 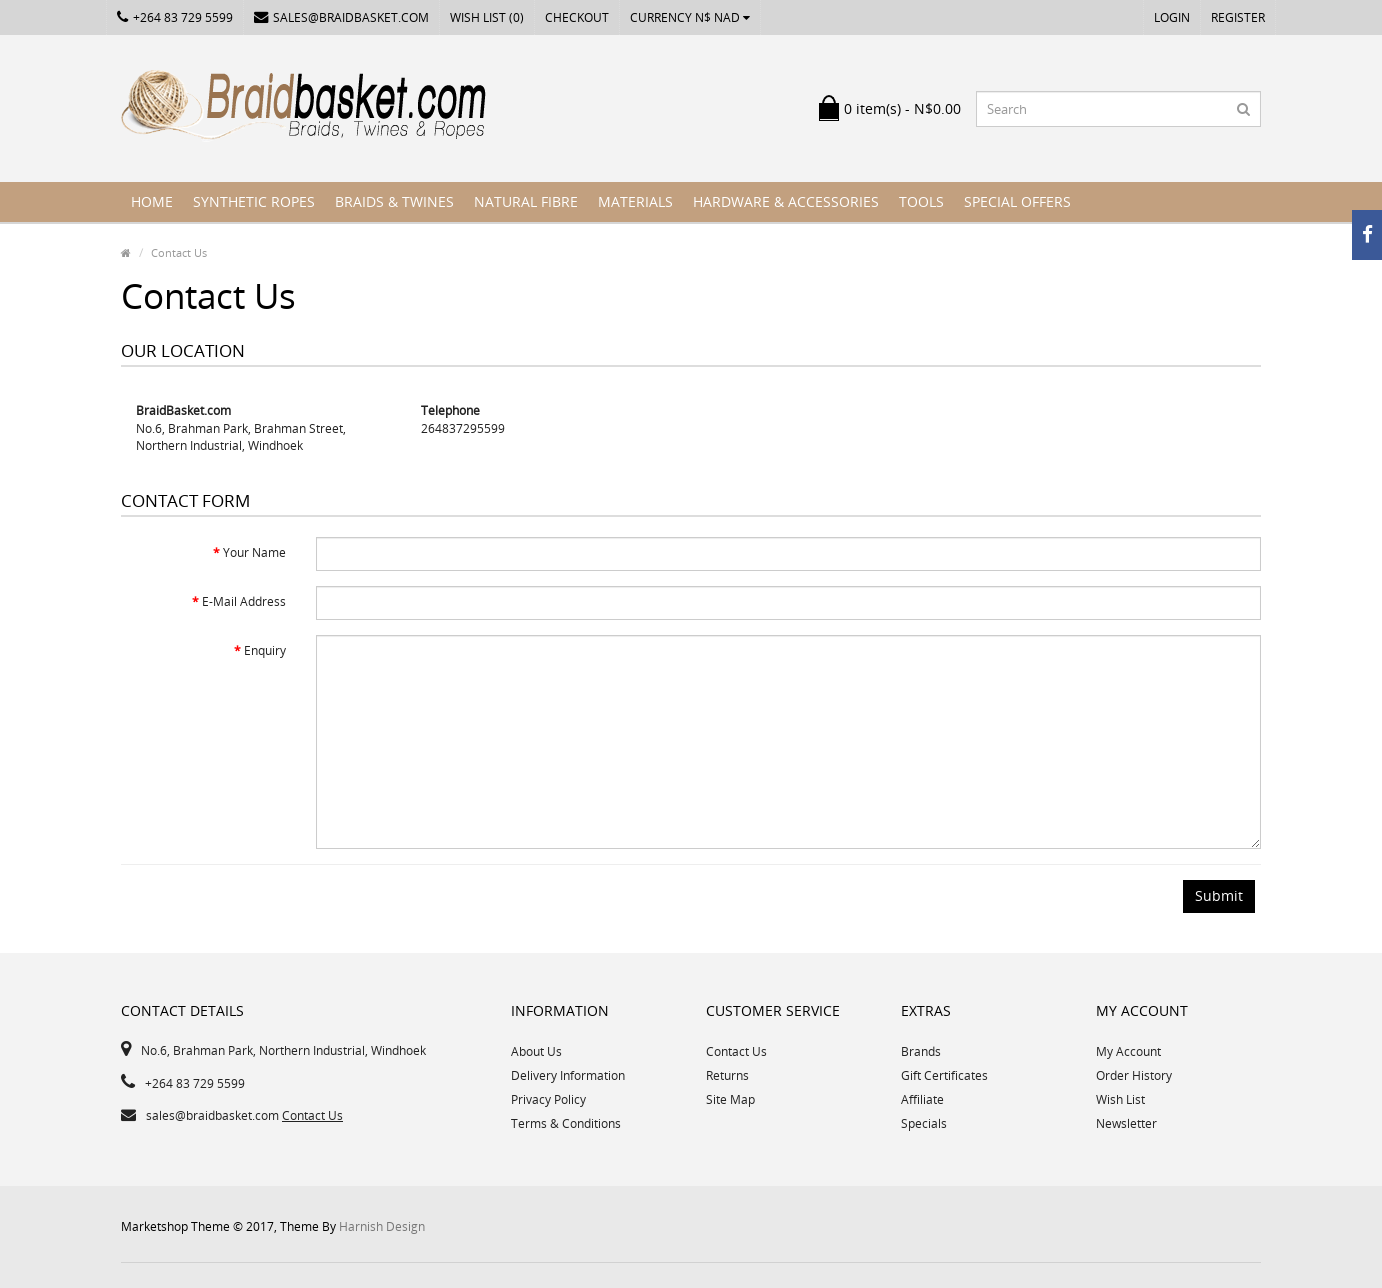 I want to click on Affiliate, so click(x=922, y=1099).